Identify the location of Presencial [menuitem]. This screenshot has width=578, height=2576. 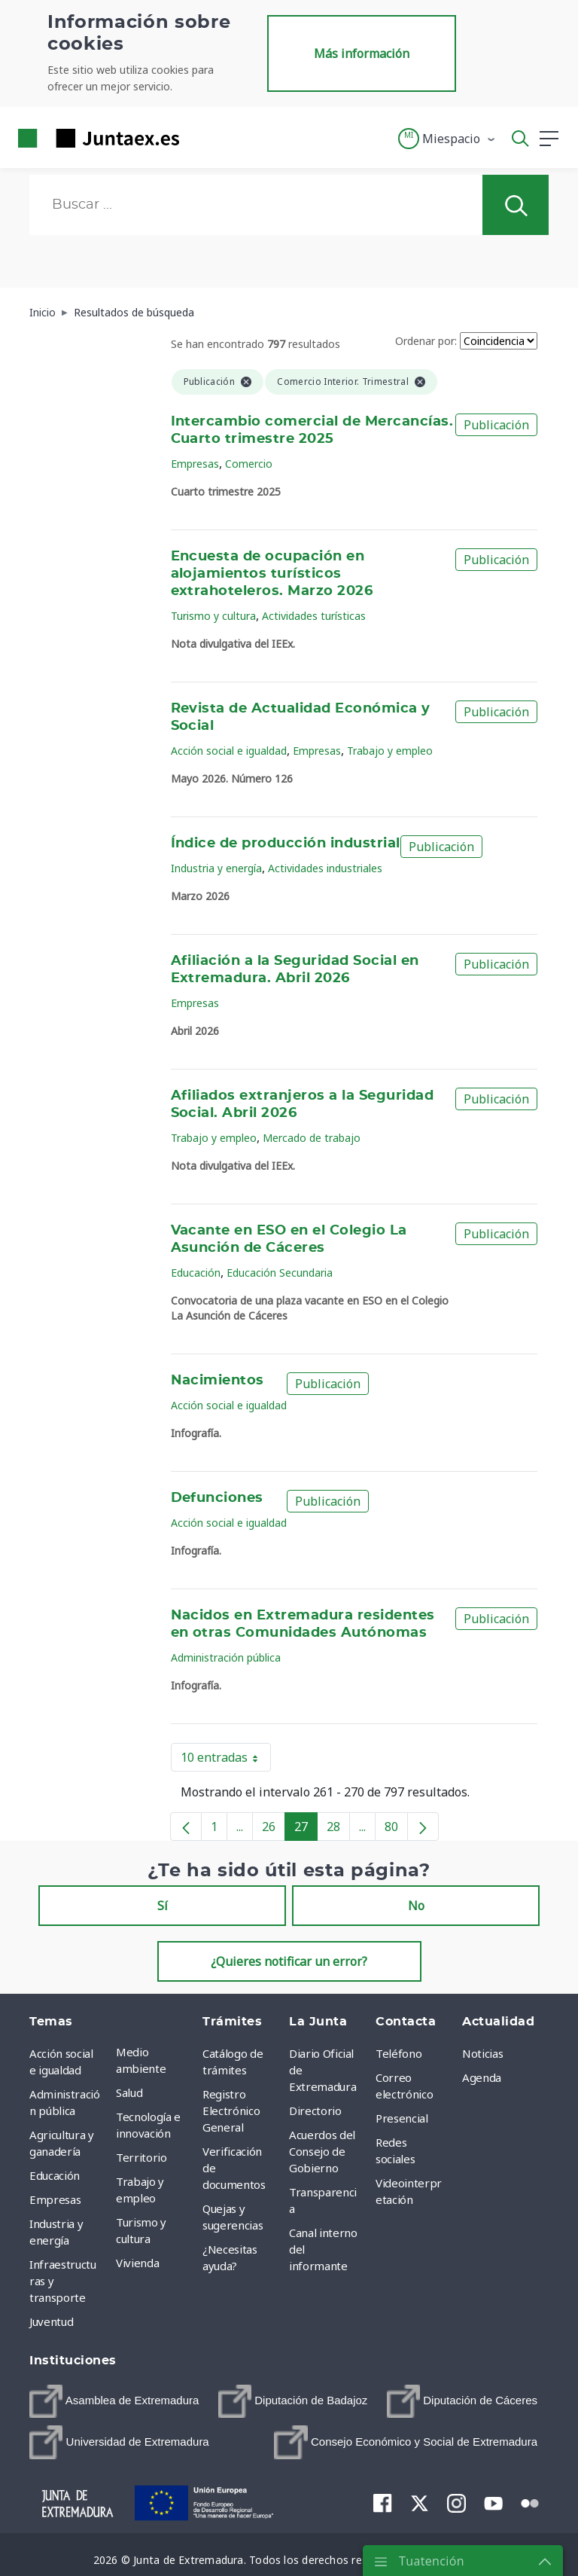
(402, 2118).